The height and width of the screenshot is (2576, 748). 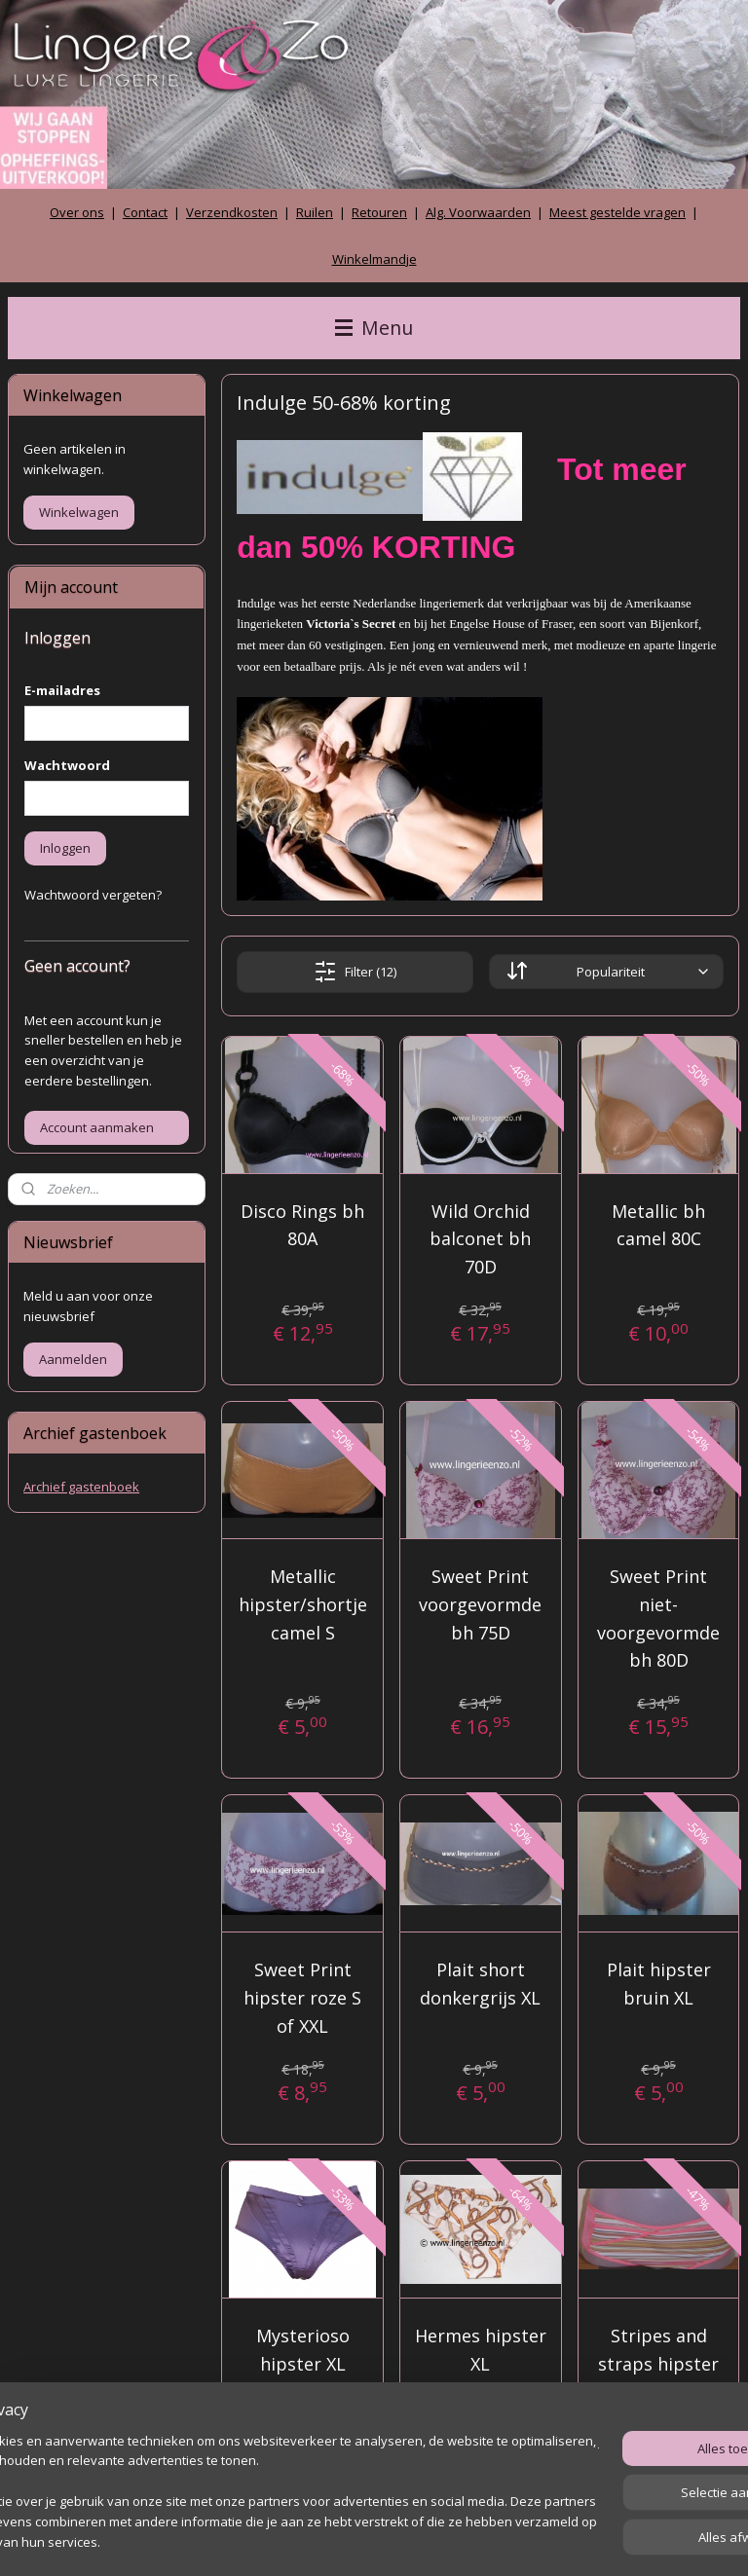 I want to click on E-mailadres, so click(x=62, y=690).